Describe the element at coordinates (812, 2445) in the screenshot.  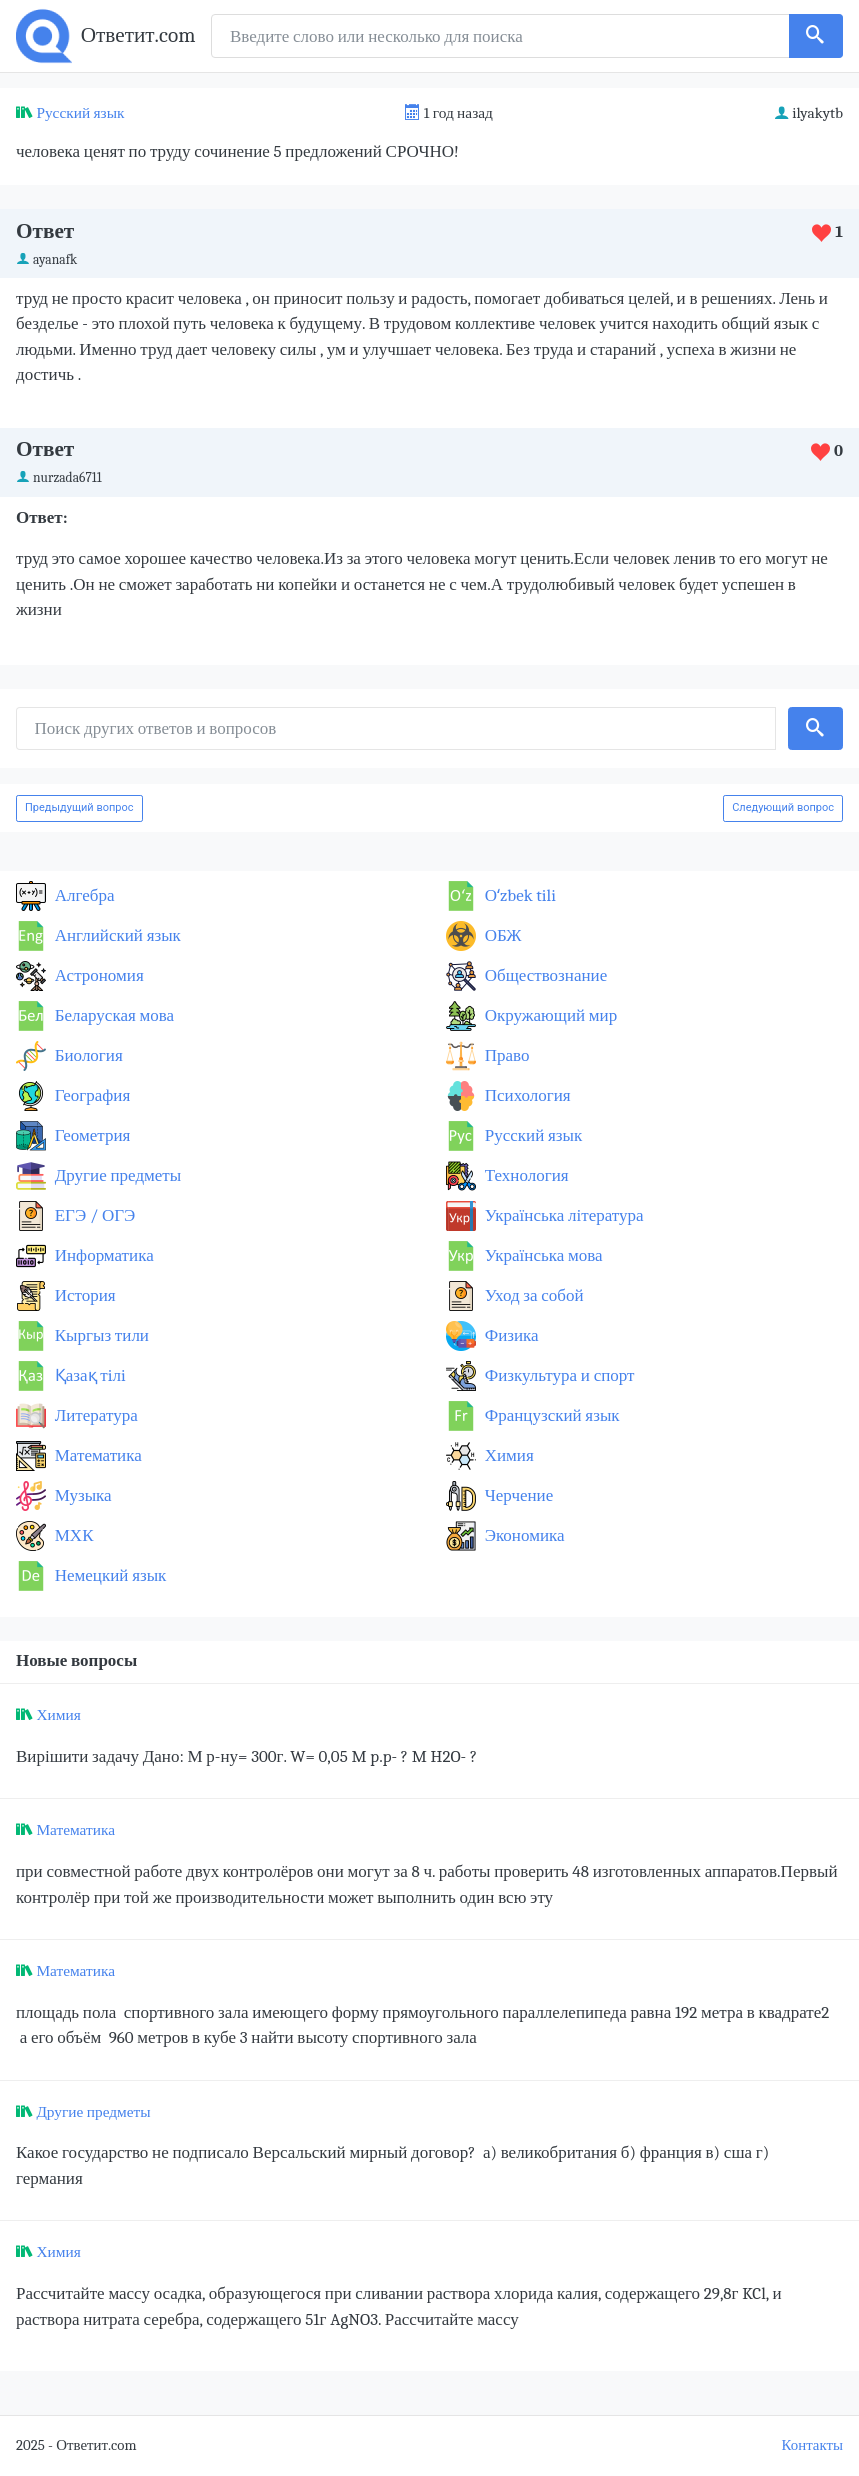
I see `Контакты` at that location.